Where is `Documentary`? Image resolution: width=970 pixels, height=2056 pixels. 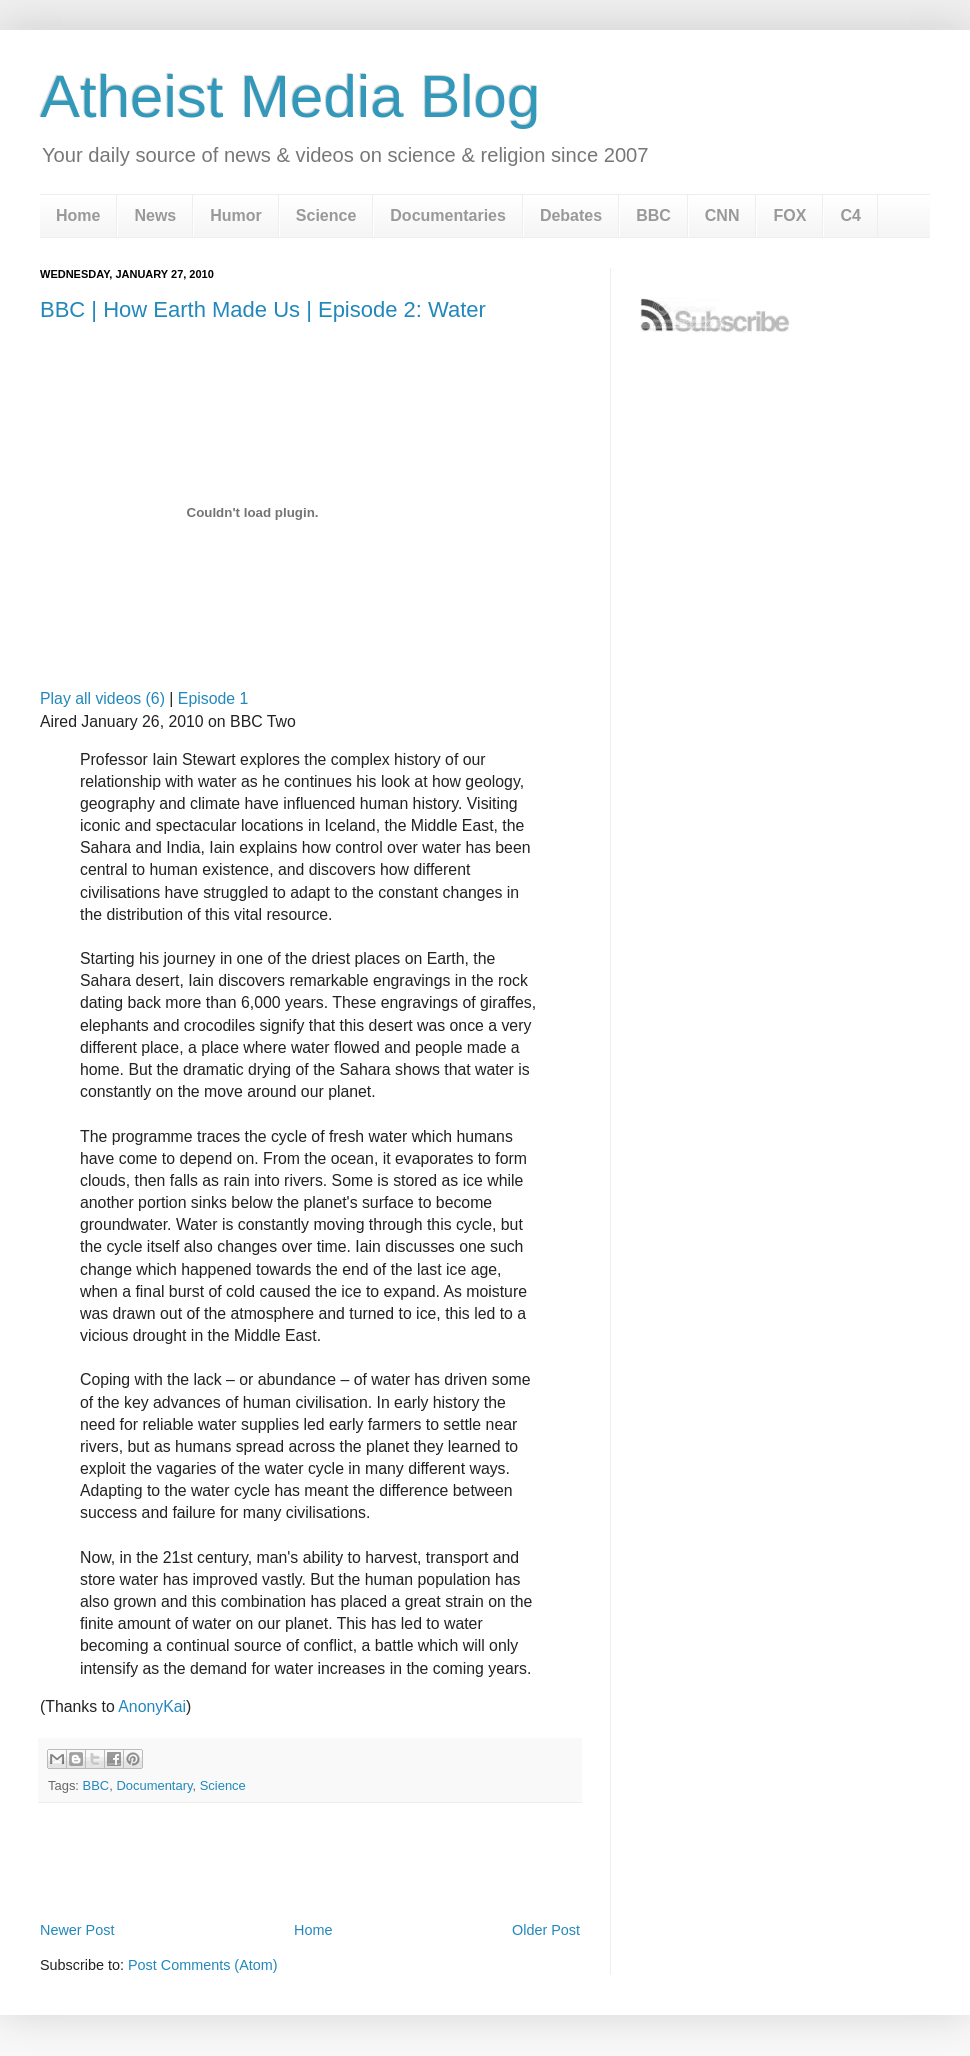
Documentary is located at coordinates (154, 1785).